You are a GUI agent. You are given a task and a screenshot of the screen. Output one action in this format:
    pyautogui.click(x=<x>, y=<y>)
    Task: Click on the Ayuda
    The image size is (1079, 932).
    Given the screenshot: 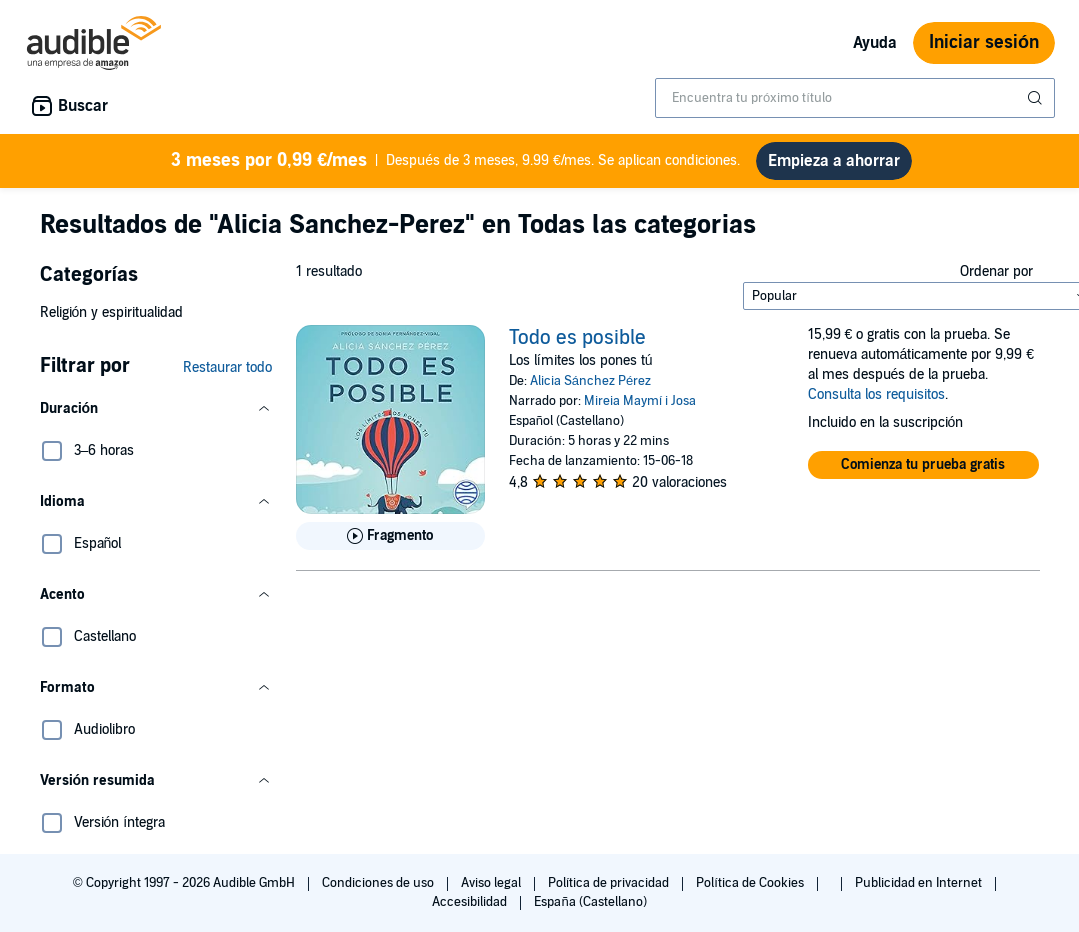 What is the action you would take?
    pyautogui.click(x=875, y=43)
    